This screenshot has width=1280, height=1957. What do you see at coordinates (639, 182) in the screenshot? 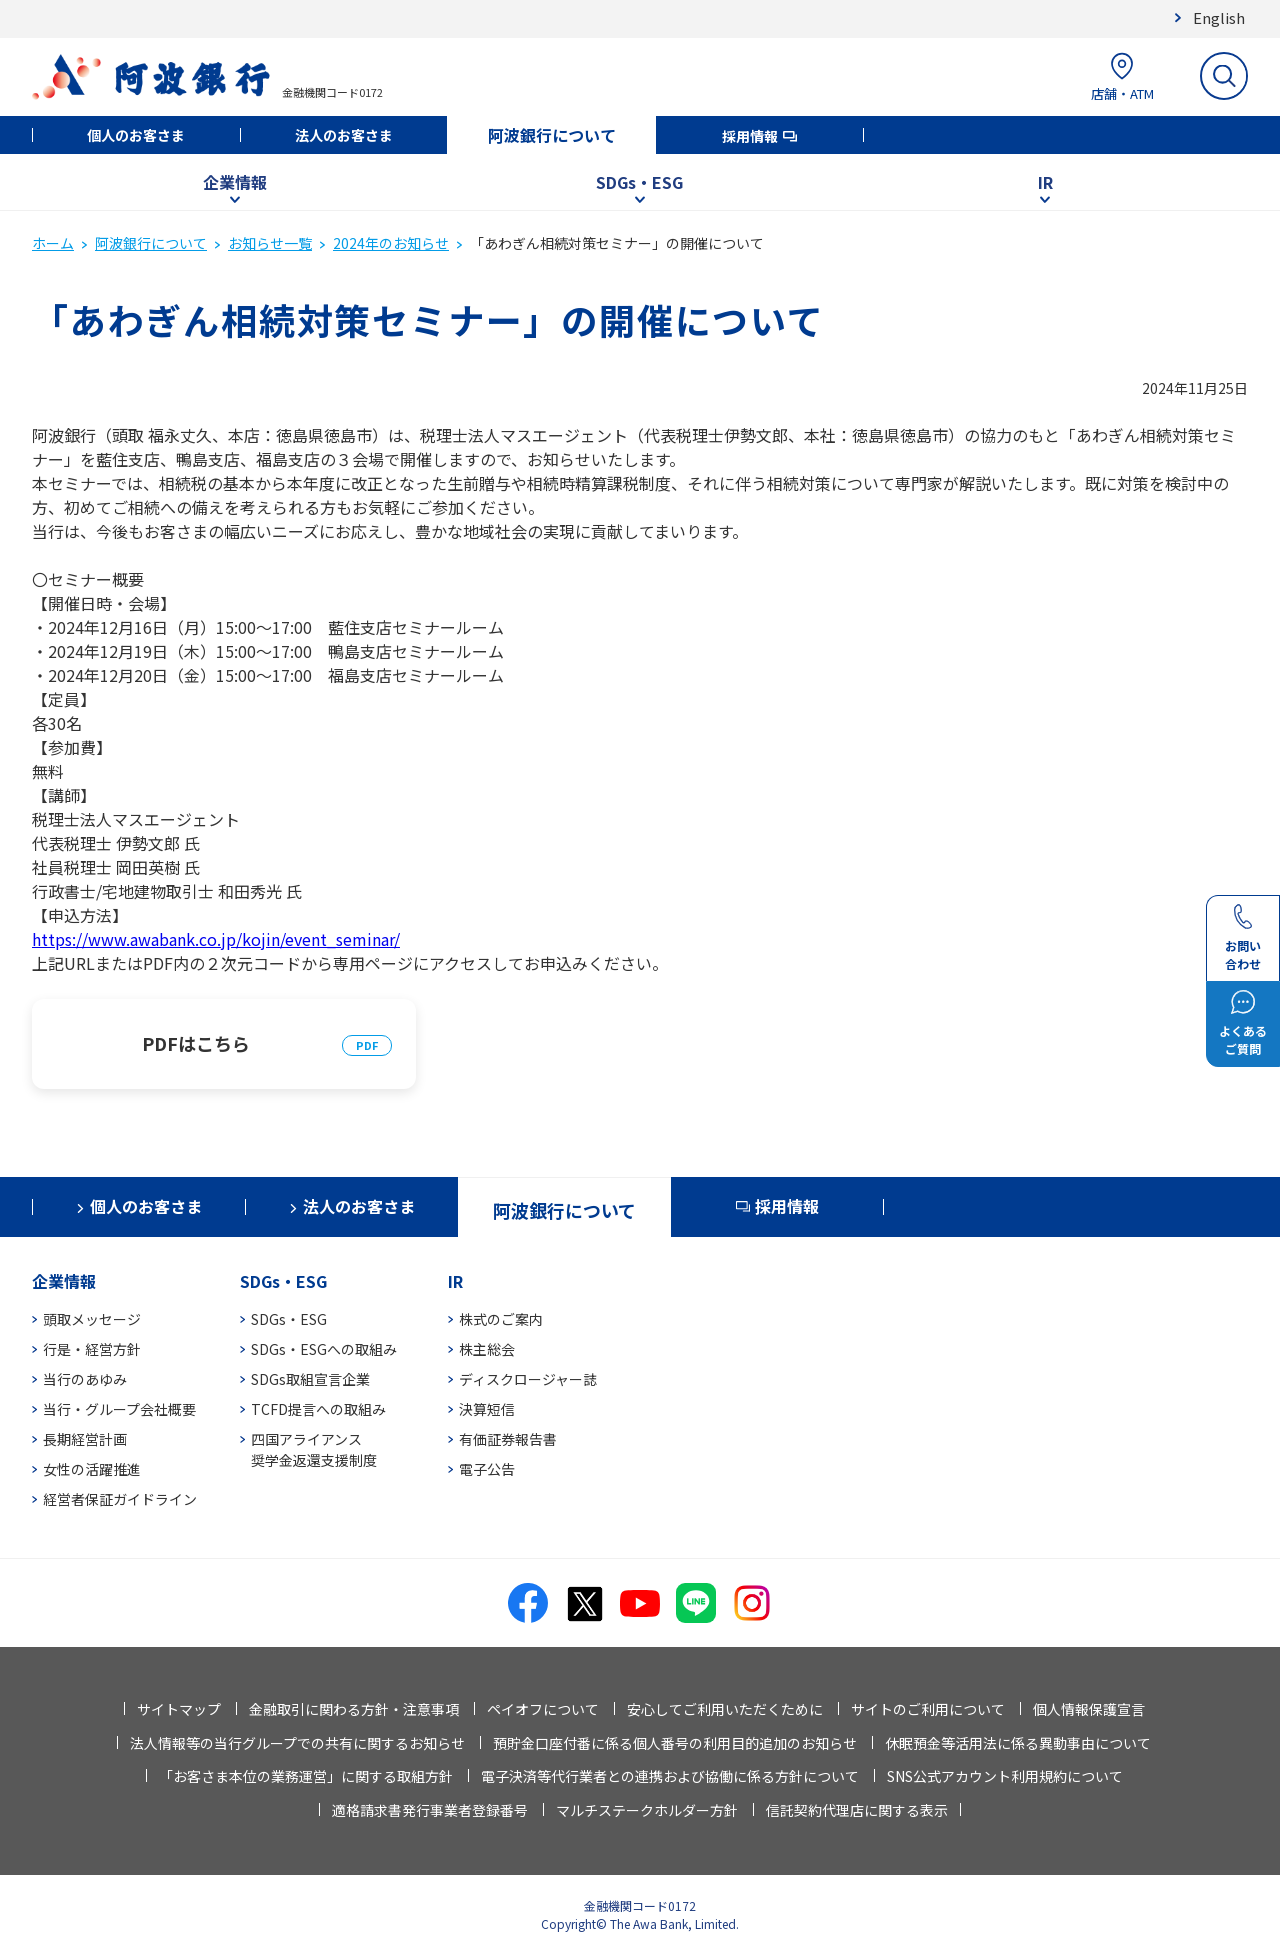
I see `SDGs・ESG` at bounding box center [639, 182].